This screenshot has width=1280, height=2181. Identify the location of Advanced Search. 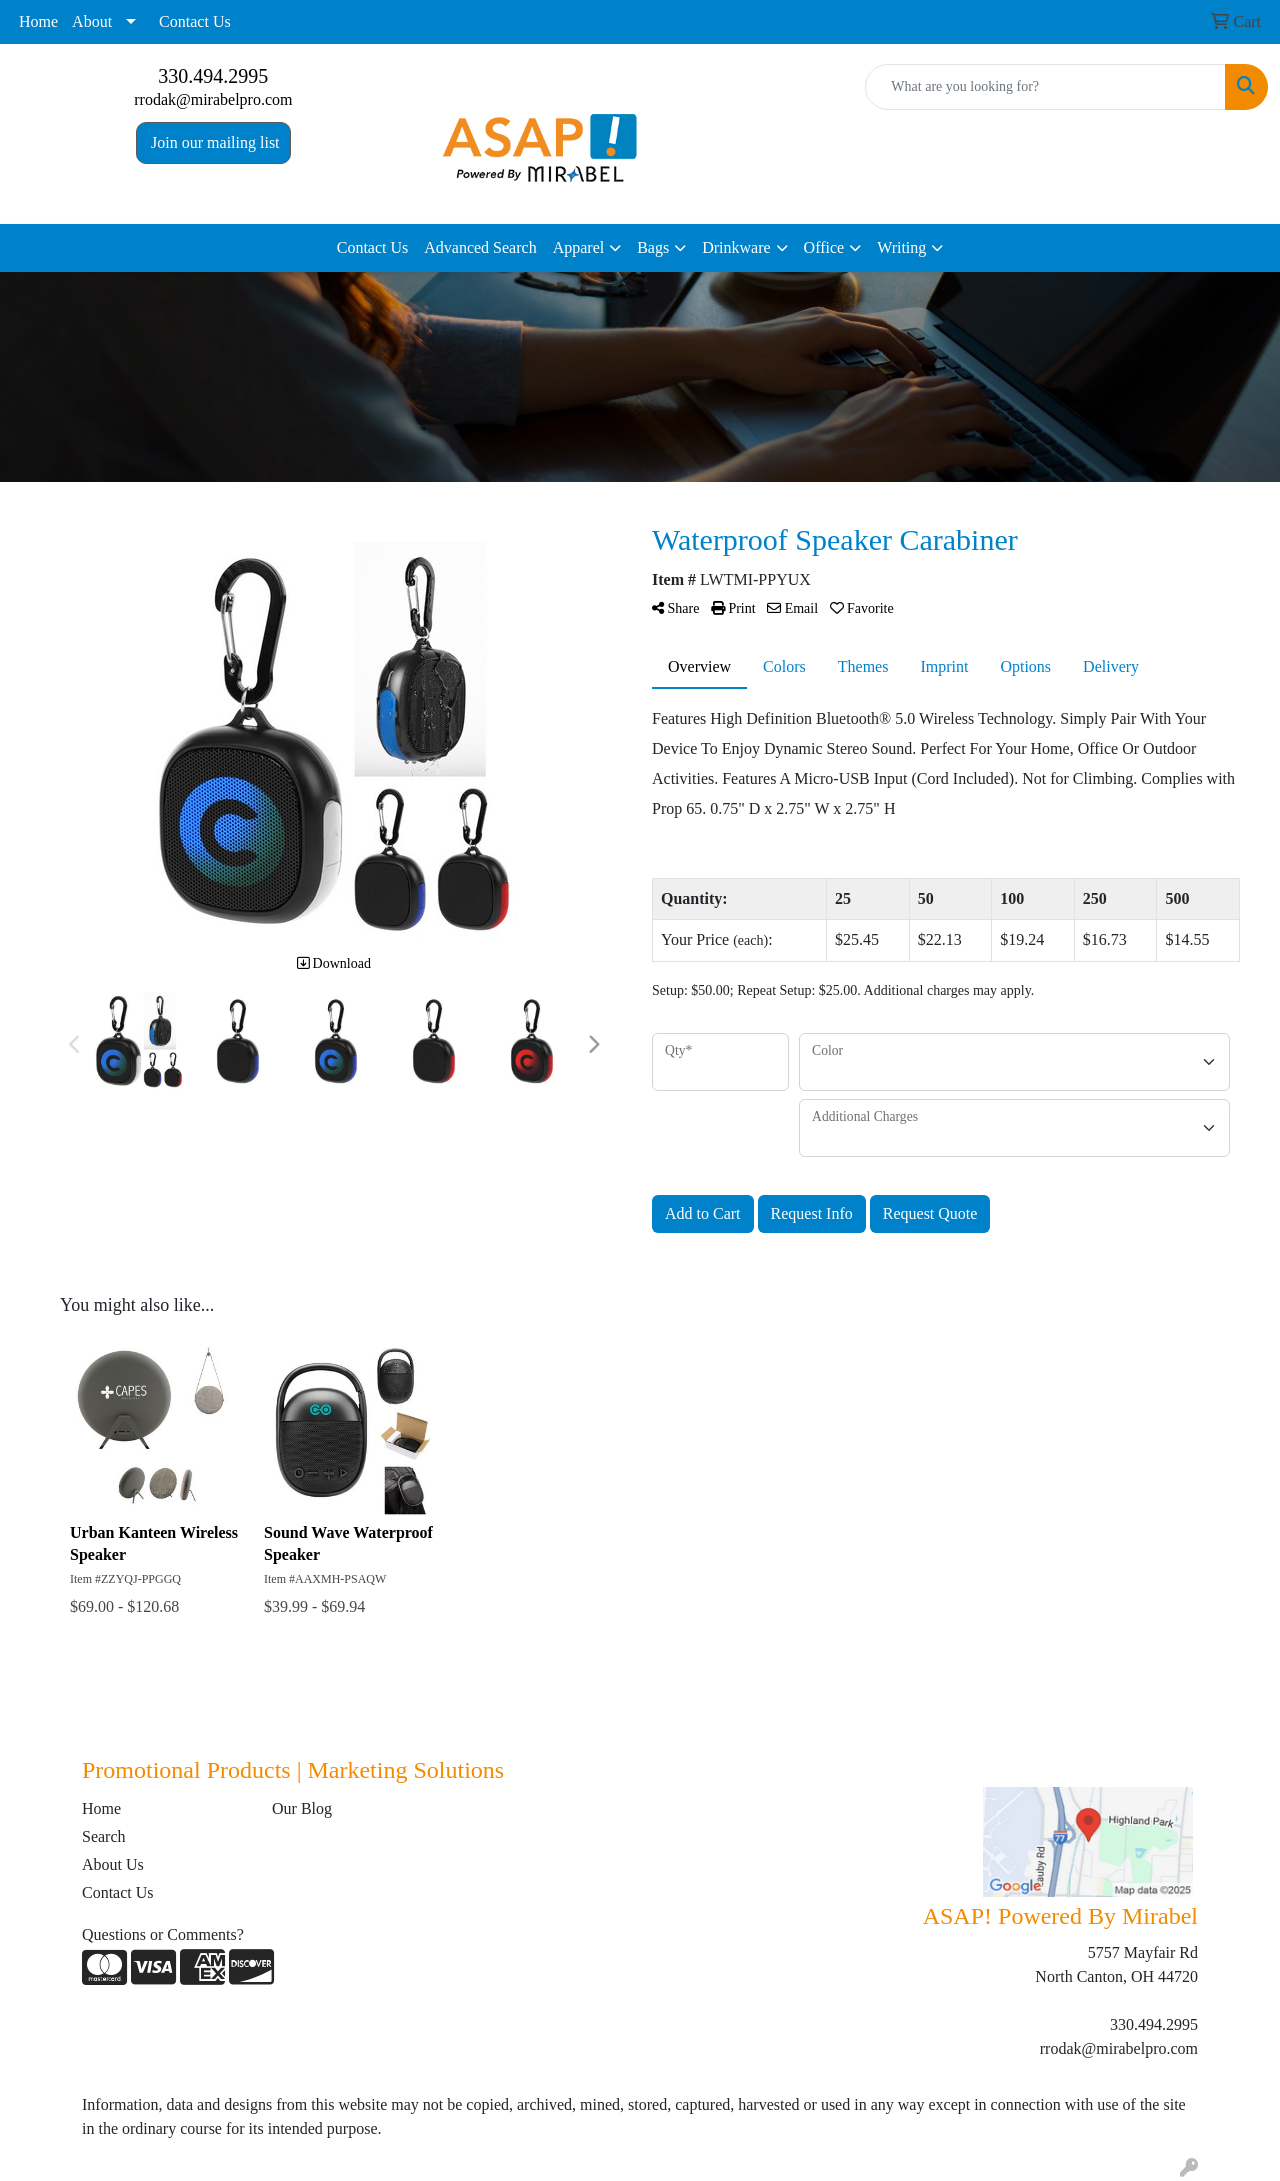
(480, 247).